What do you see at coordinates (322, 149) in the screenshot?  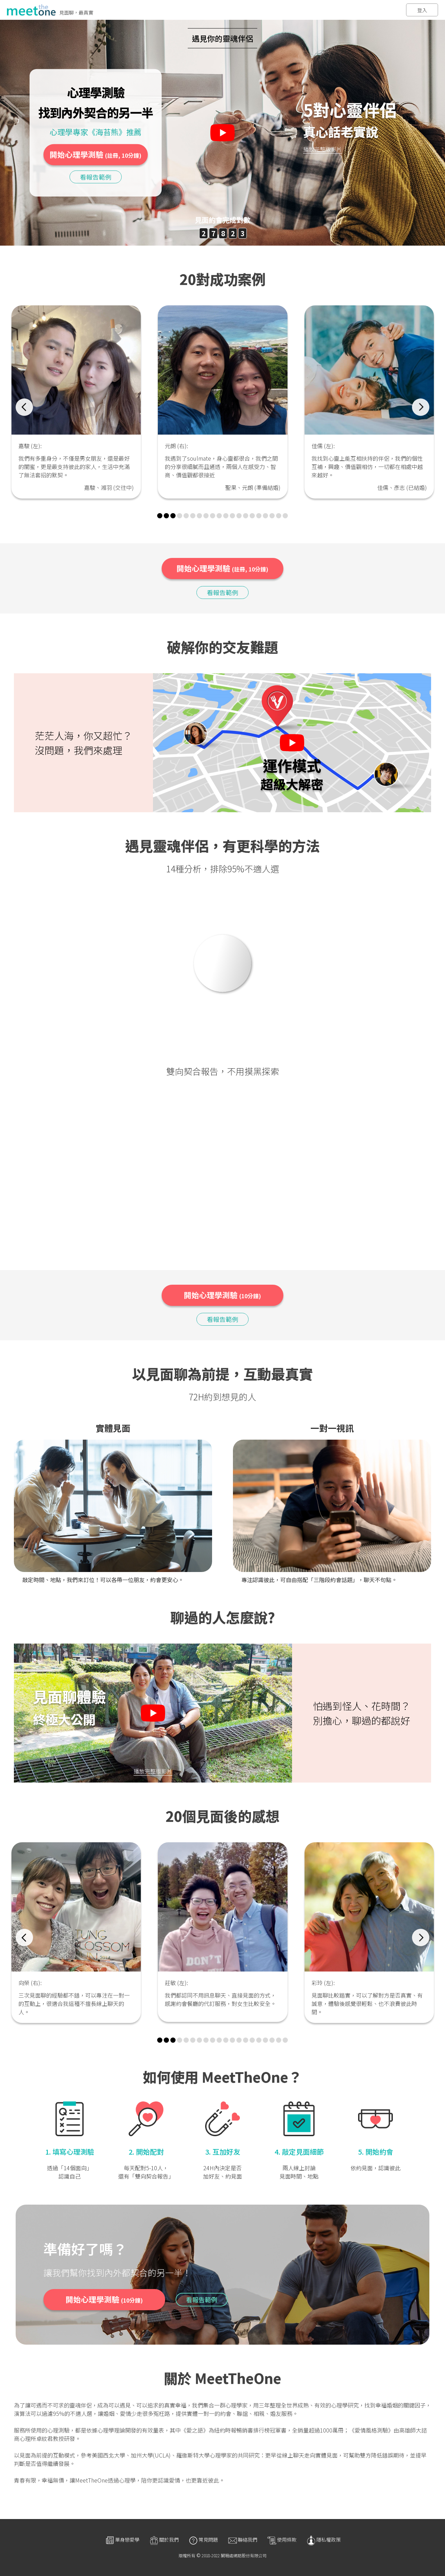 I see `播放完整版影片` at bounding box center [322, 149].